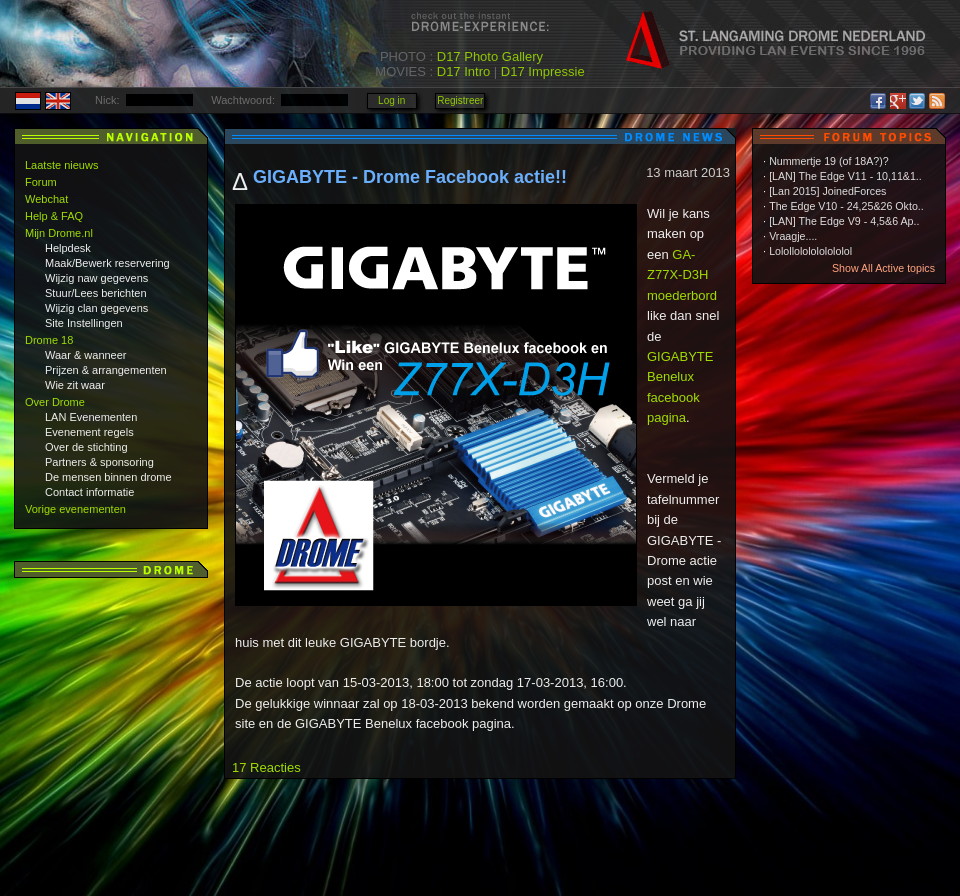 The width and height of the screenshot is (960, 896). Describe the element at coordinates (543, 71) in the screenshot. I see `D17 Impressie` at that location.